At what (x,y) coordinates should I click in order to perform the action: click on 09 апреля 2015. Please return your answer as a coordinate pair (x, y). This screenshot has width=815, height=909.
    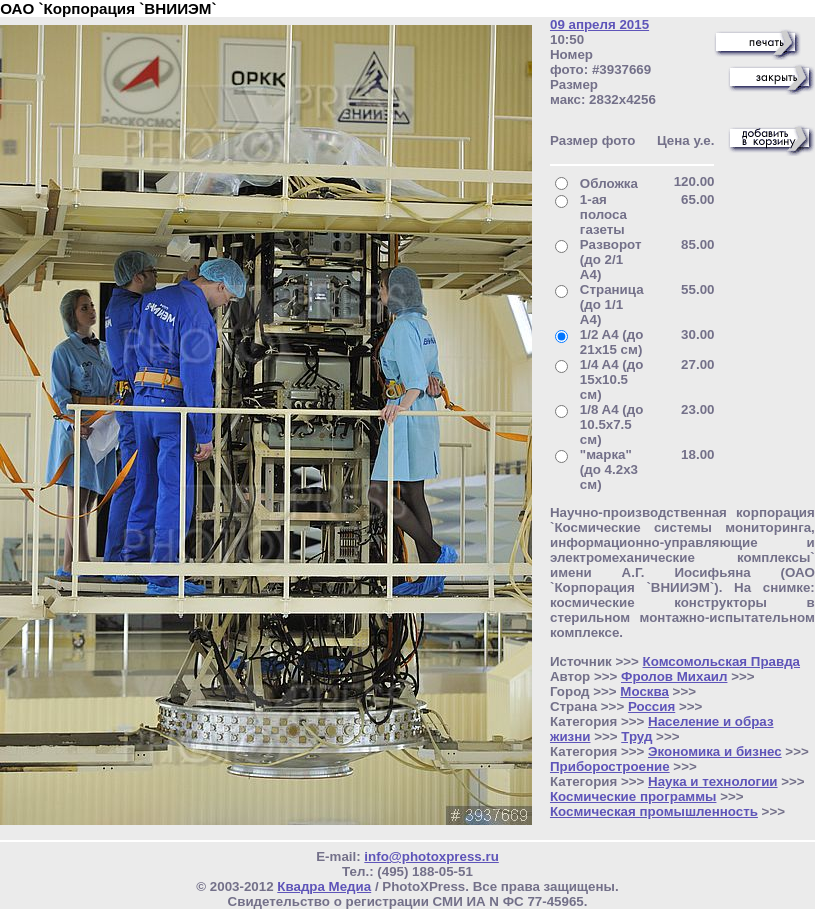
    Looking at the image, I should click on (599, 24).